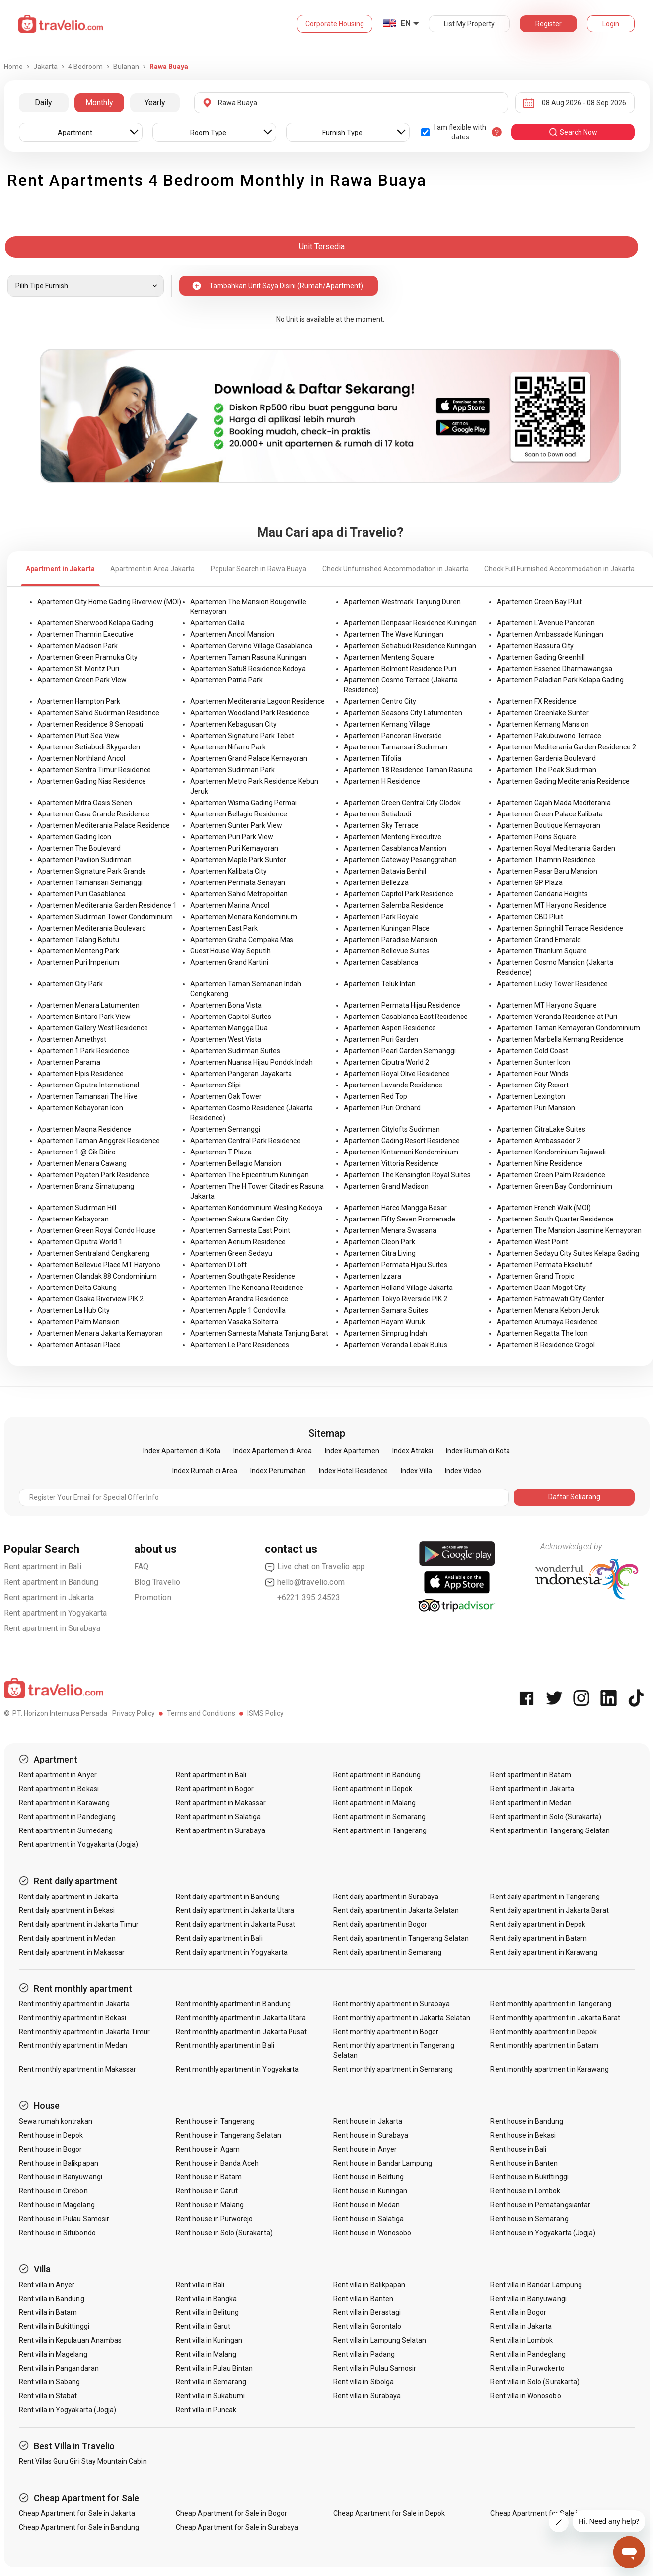 This screenshot has width=653, height=2576. What do you see at coordinates (249, 1175) in the screenshot?
I see `Apartemen The Epicentrum Kuningan` at bounding box center [249, 1175].